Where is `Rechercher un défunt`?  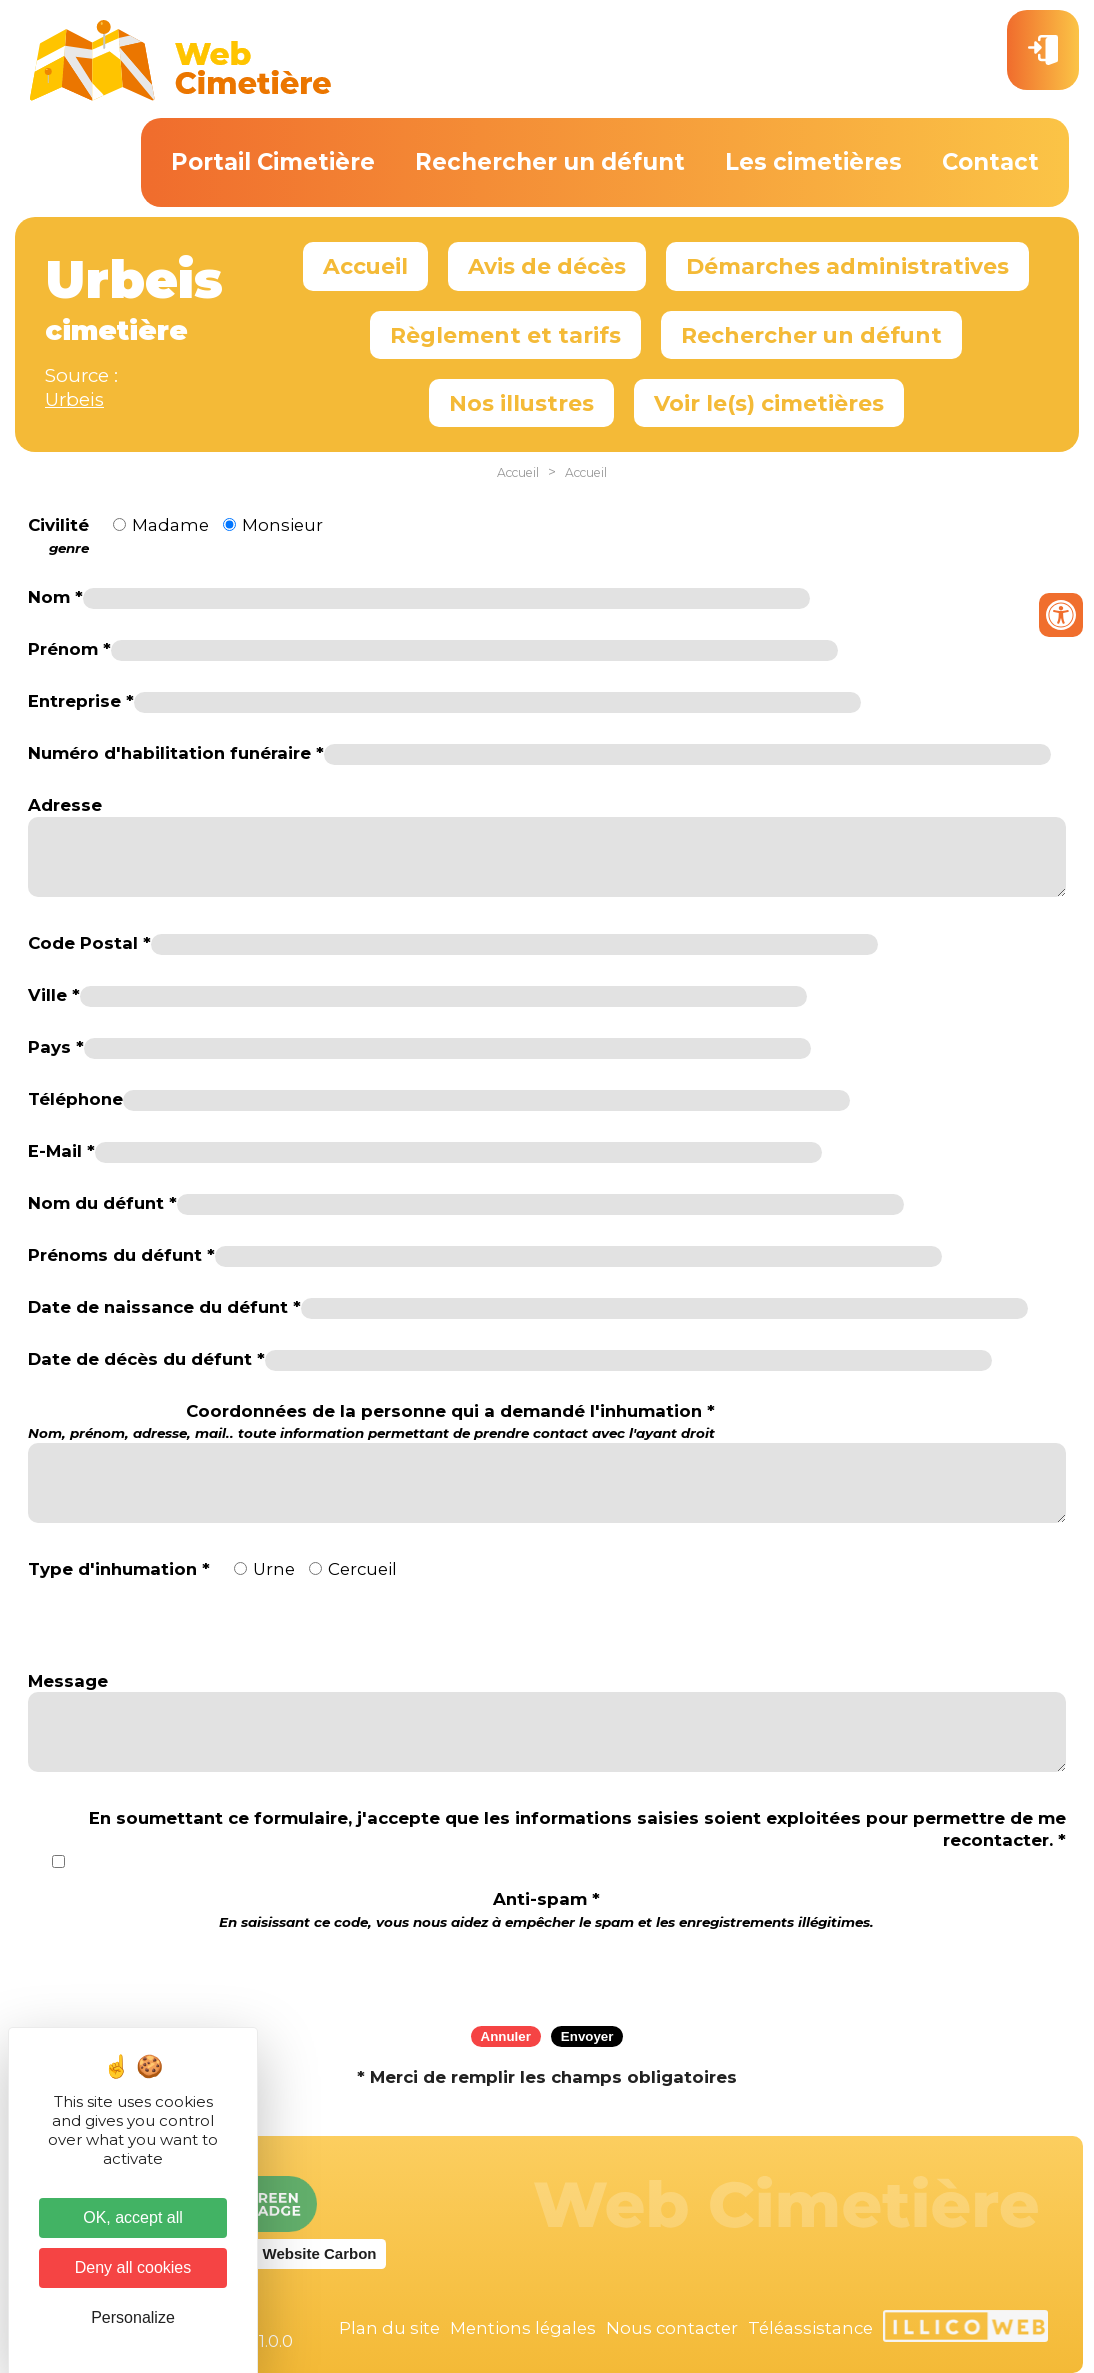
Rechercher un défunt is located at coordinates (550, 162).